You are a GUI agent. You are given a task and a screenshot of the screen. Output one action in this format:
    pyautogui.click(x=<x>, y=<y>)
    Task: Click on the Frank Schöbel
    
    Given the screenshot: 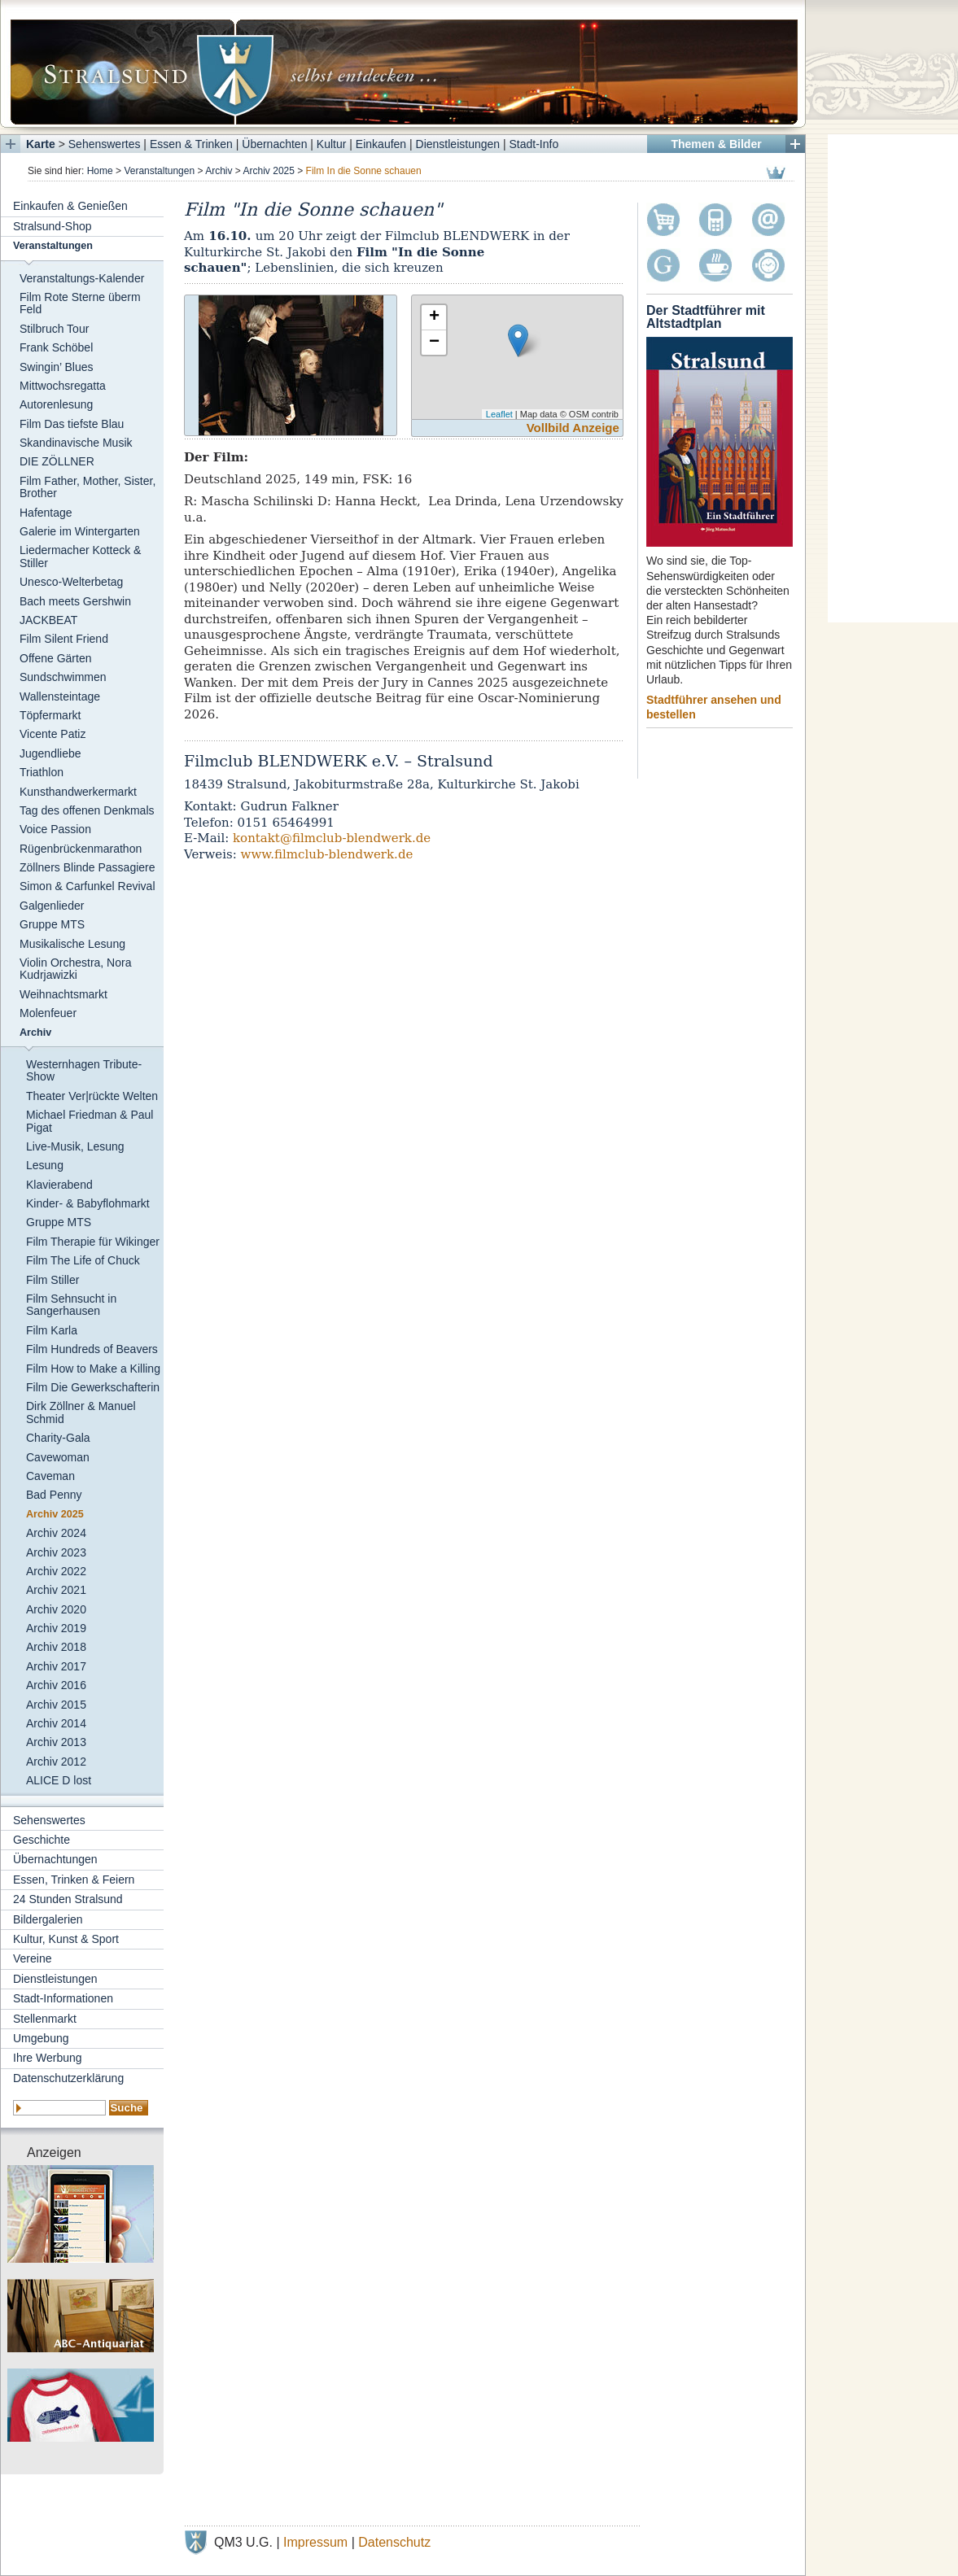 What is the action you would take?
    pyautogui.click(x=56, y=347)
    